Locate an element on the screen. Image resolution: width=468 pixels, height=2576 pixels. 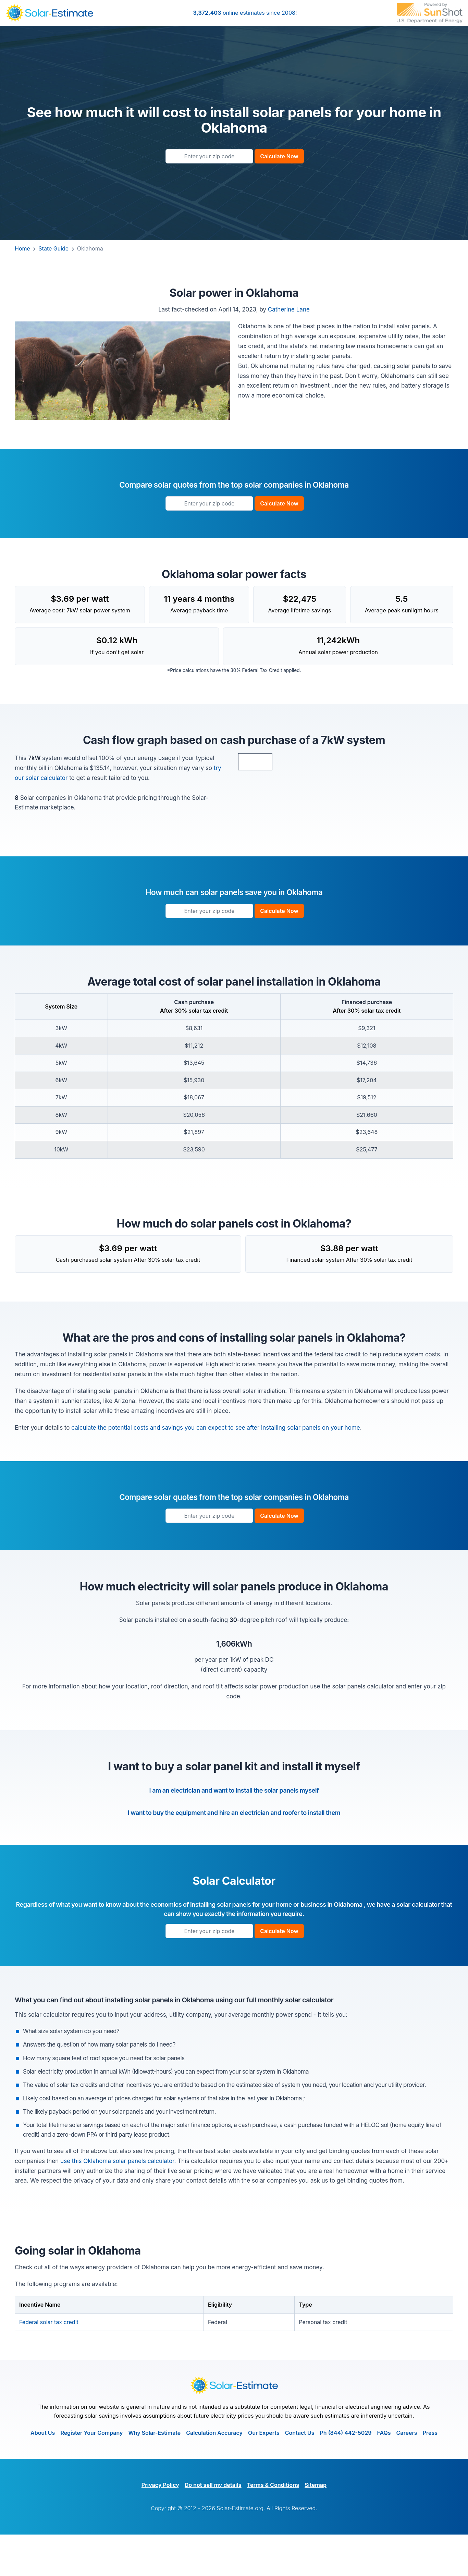
Do not sell my details is located at coordinates (213, 2526).